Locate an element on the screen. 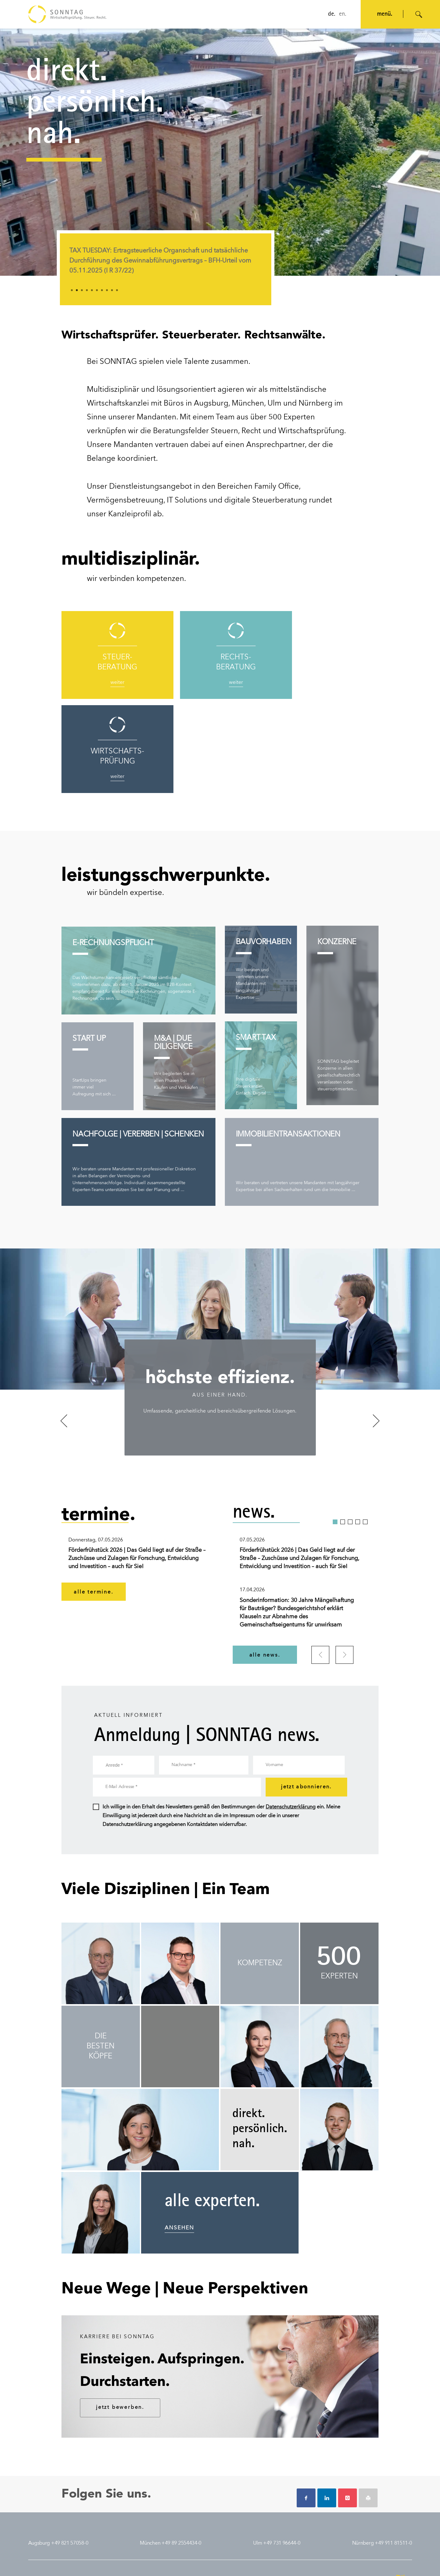 Image resolution: width=440 pixels, height=2576 pixels. 8 [tab] is located at coordinates (106, 290).